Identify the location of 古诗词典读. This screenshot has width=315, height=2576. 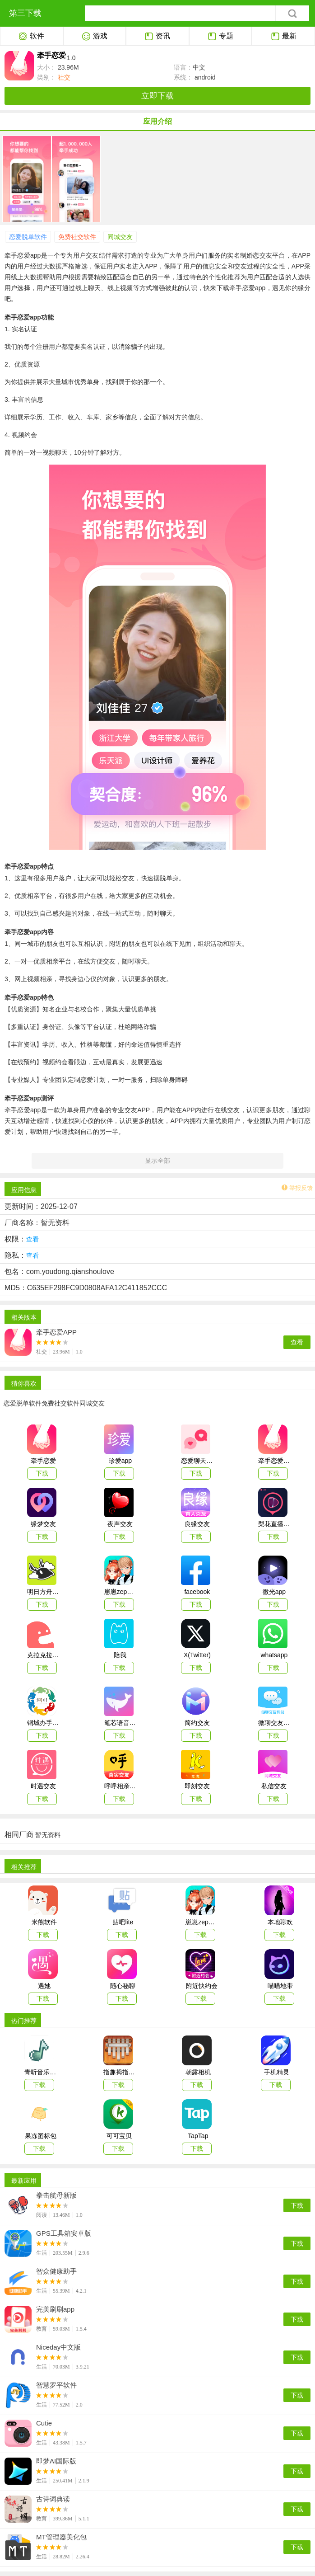
(53, 2499).